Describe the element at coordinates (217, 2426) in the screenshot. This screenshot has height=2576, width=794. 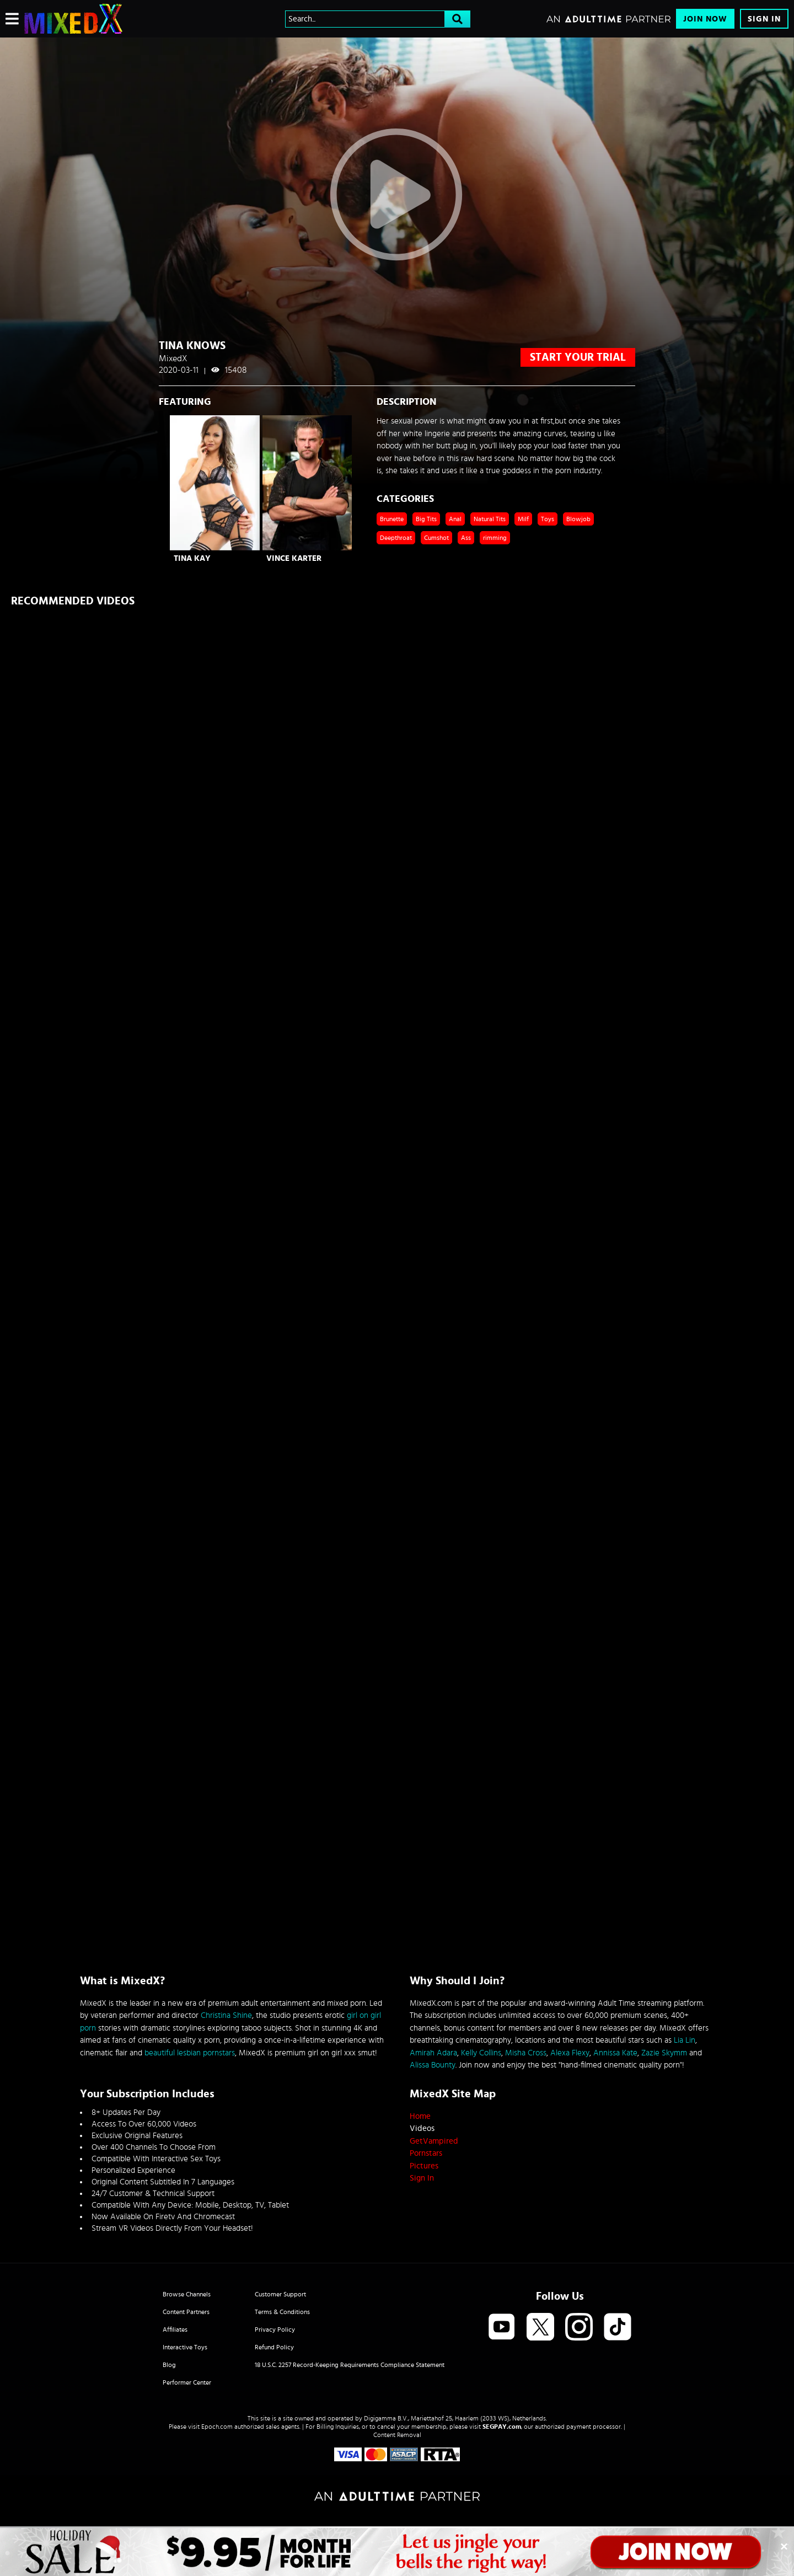
I see `Epoch.com` at that location.